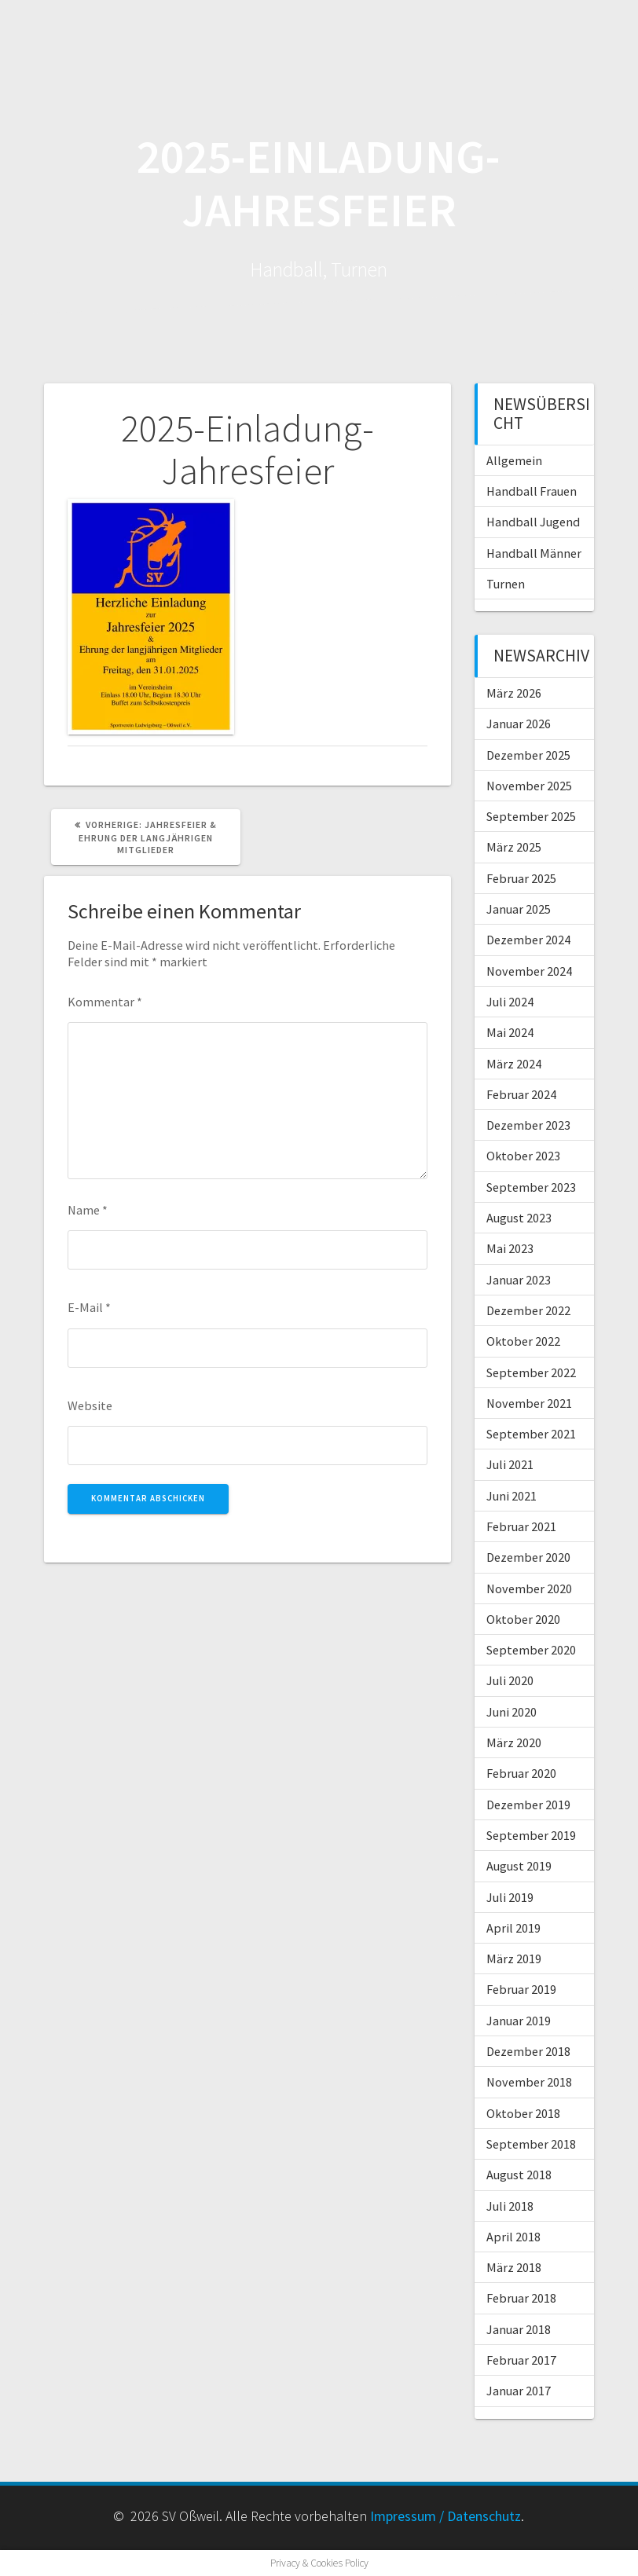 This screenshot has width=638, height=2576. Describe the element at coordinates (511, 1496) in the screenshot. I see `Juni 2021` at that location.